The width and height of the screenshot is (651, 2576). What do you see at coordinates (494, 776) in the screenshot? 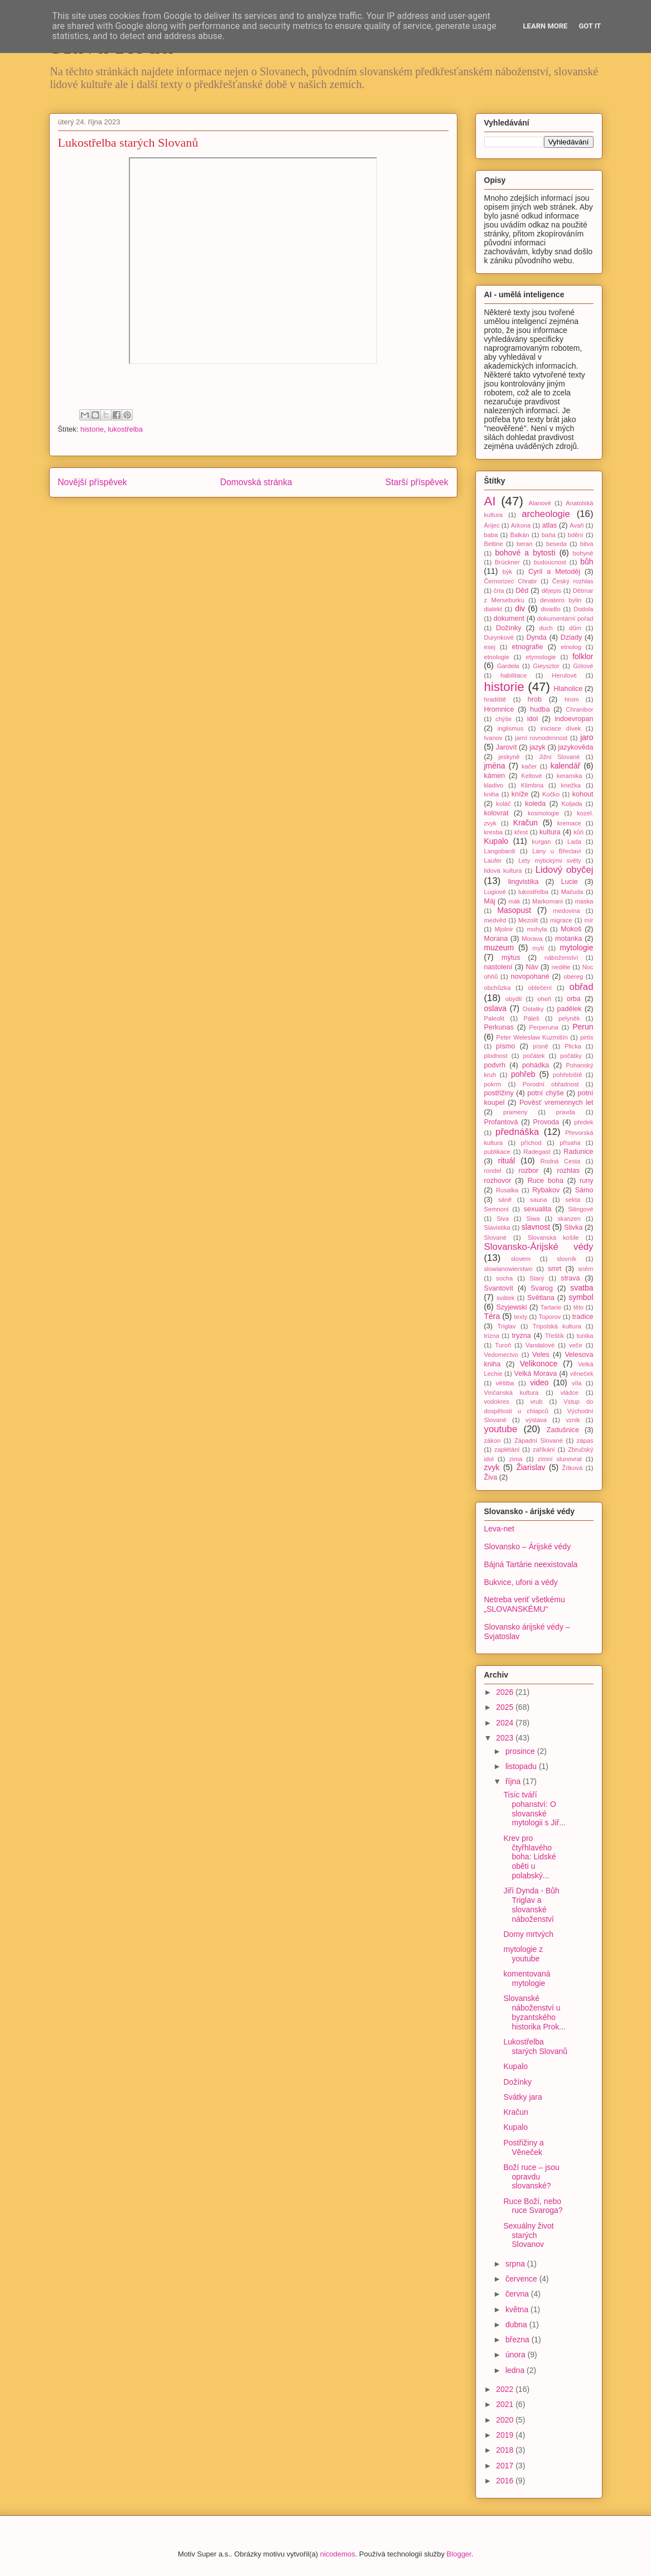
I see `kámen` at bounding box center [494, 776].